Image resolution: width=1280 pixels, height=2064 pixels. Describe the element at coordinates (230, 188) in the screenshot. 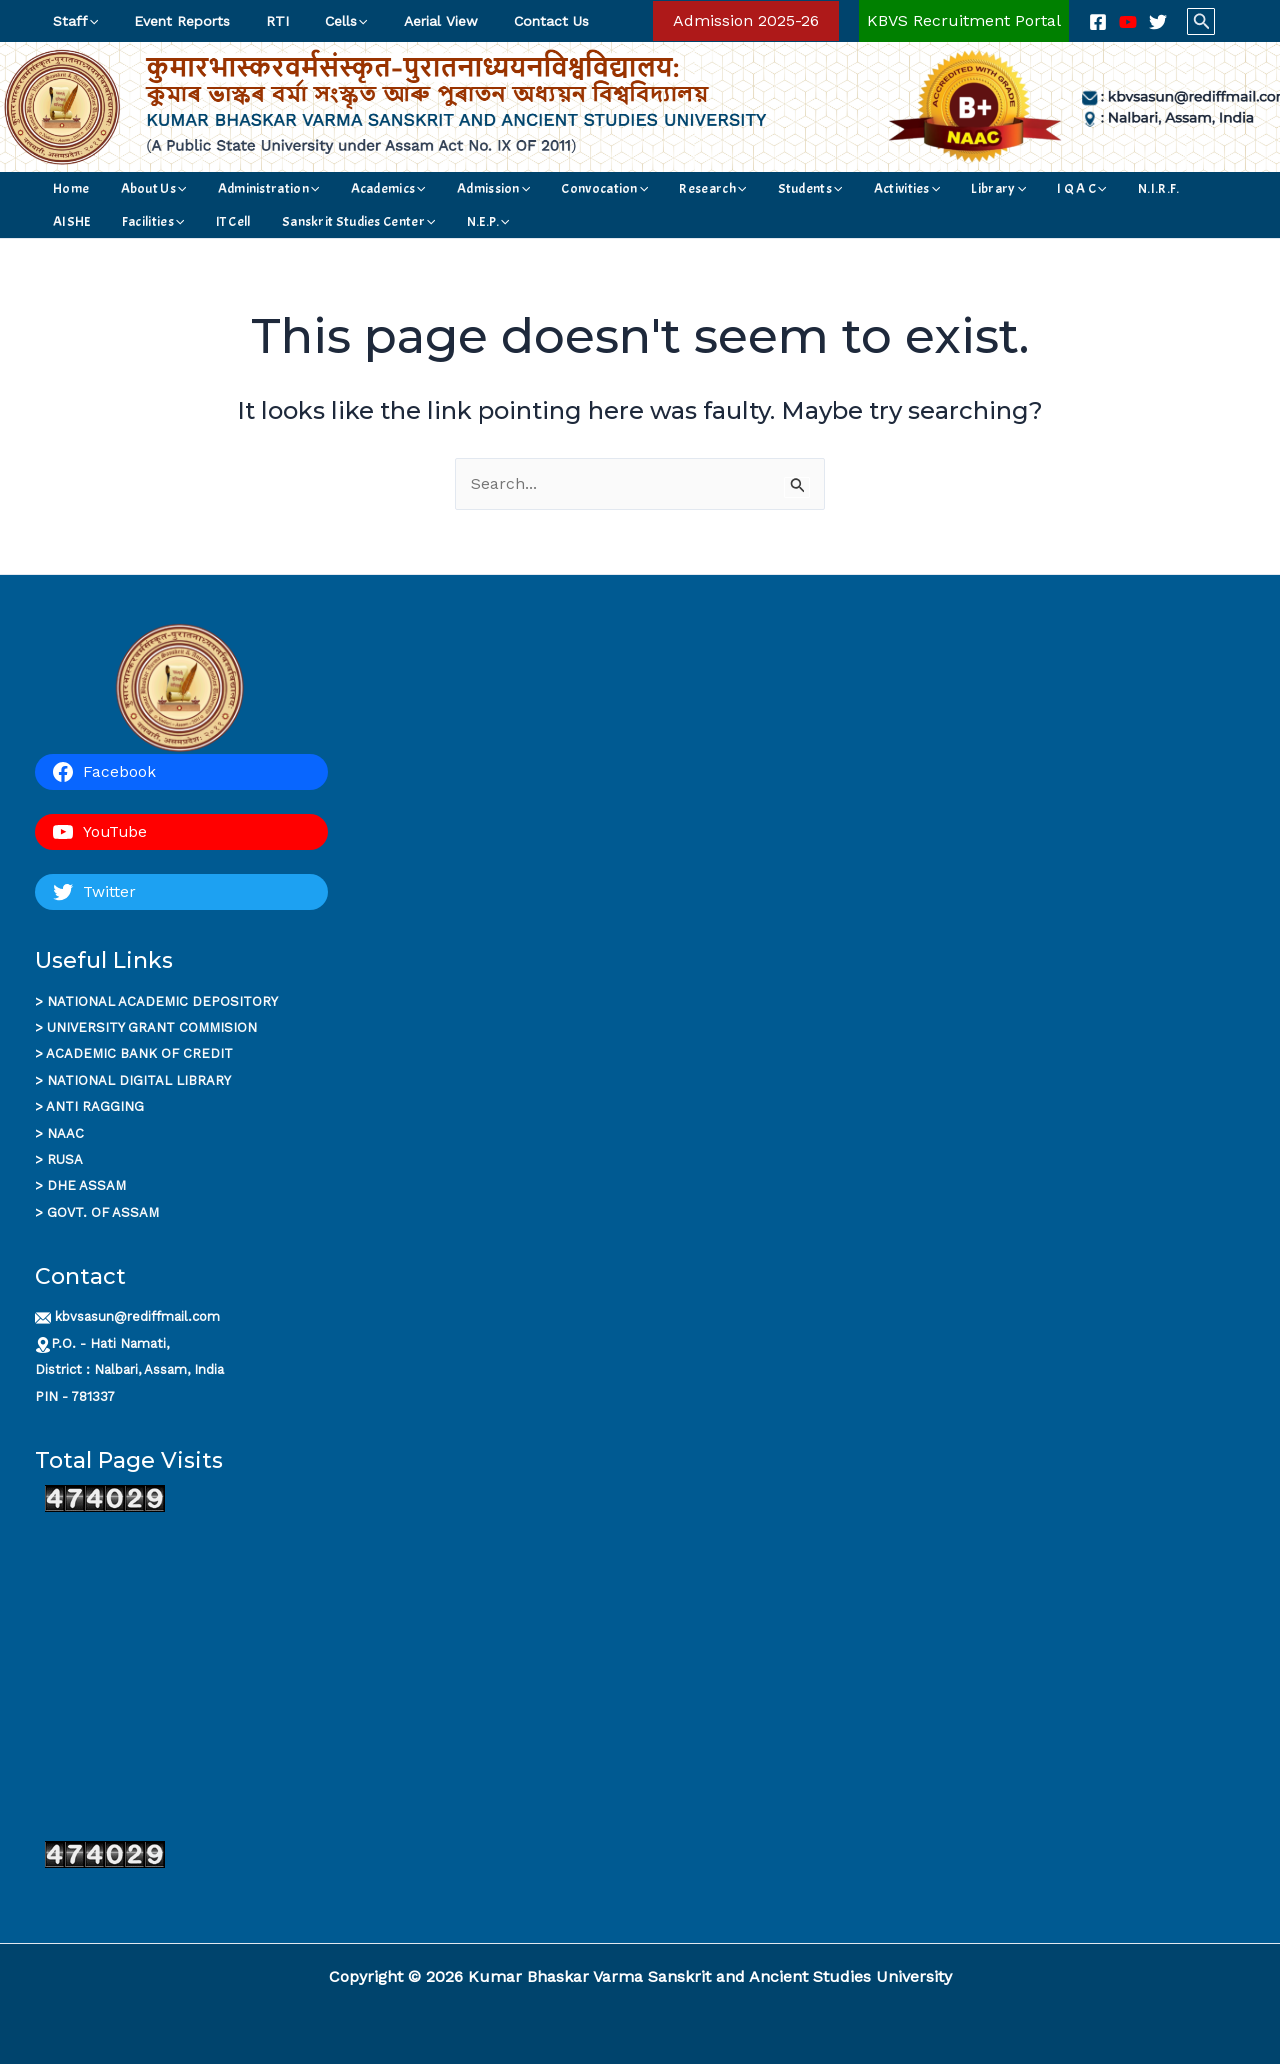

I see `Administration` at that location.